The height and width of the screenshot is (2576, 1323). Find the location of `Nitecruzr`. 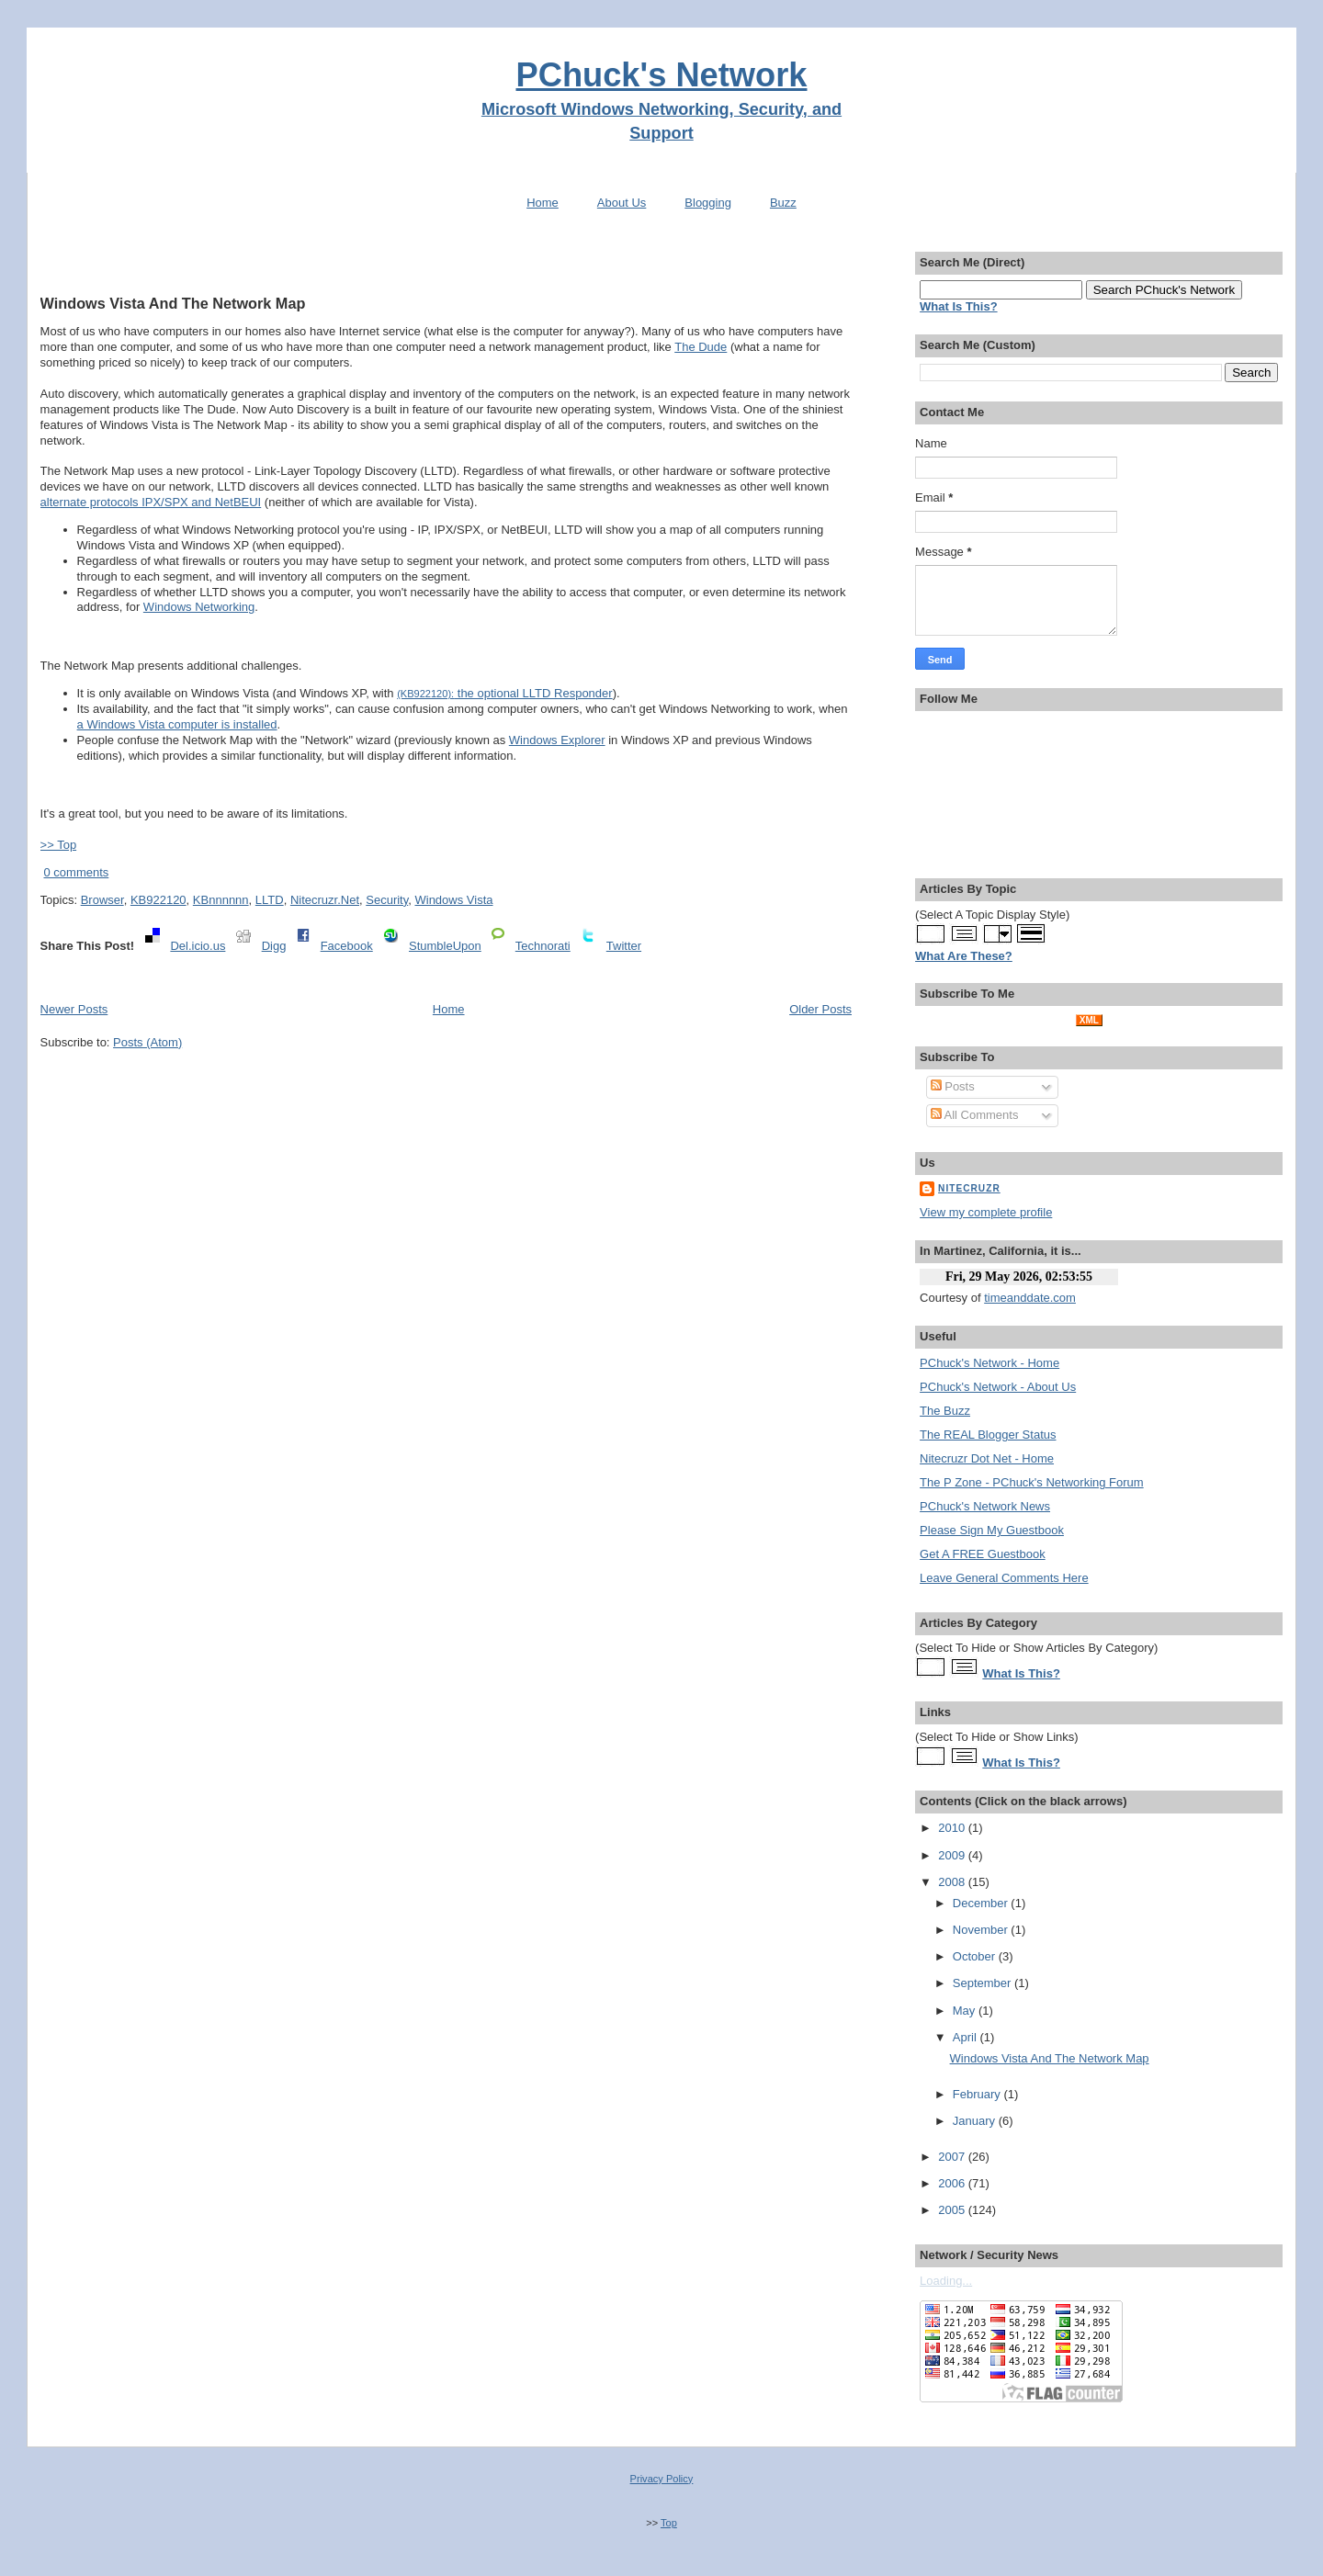

Nitecruzr is located at coordinates (969, 1188).